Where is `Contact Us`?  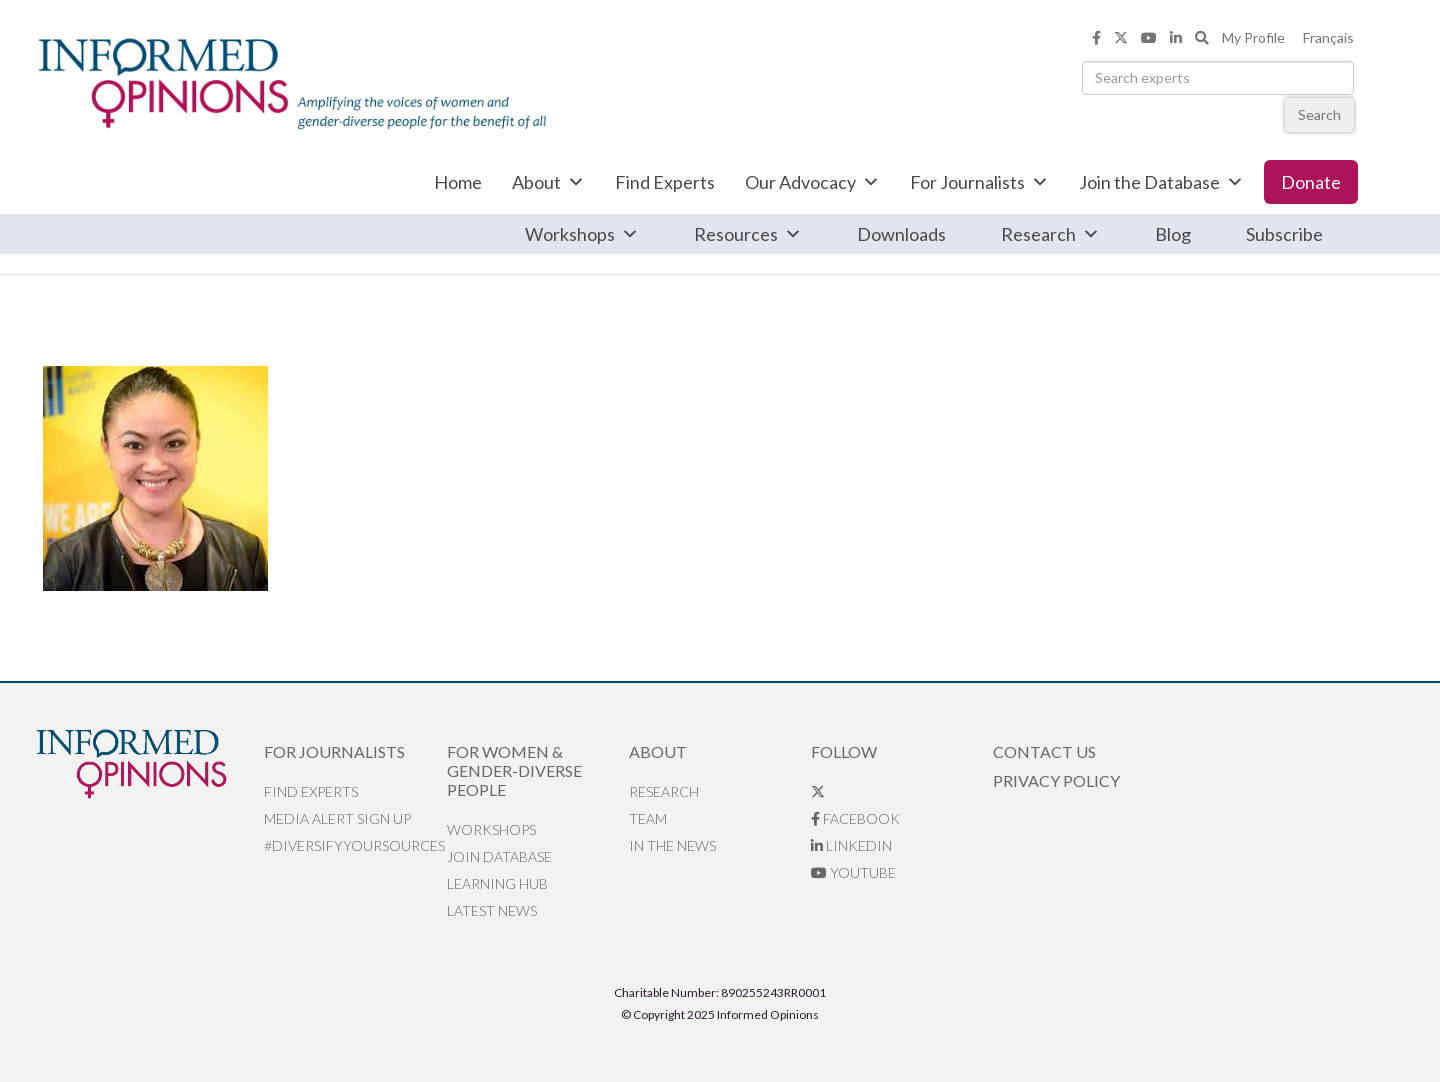 Contact Us is located at coordinates (1044, 751).